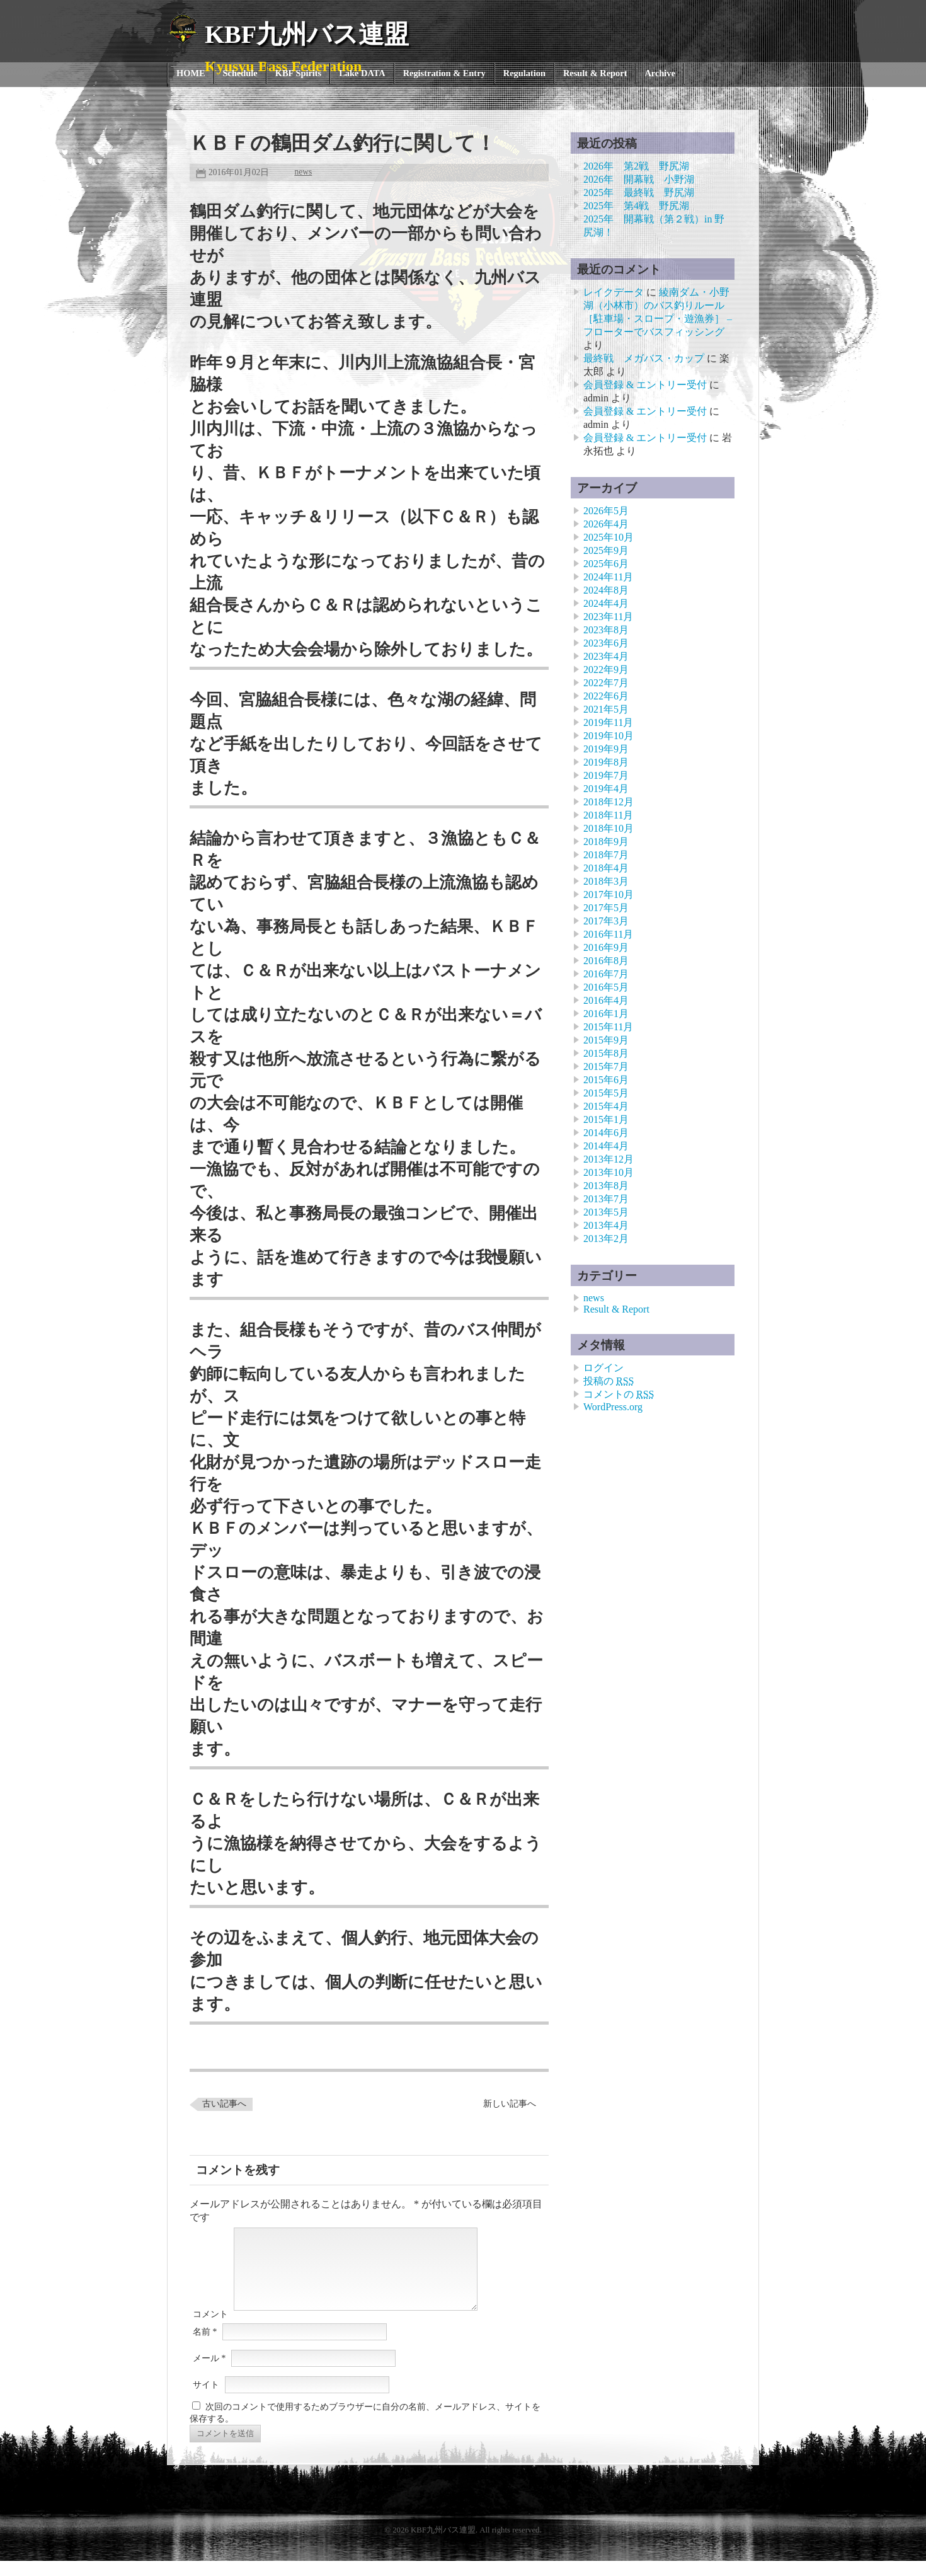  What do you see at coordinates (210, 2329) in the screenshot?
I see `コメント` at bounding box center [210, 2329].